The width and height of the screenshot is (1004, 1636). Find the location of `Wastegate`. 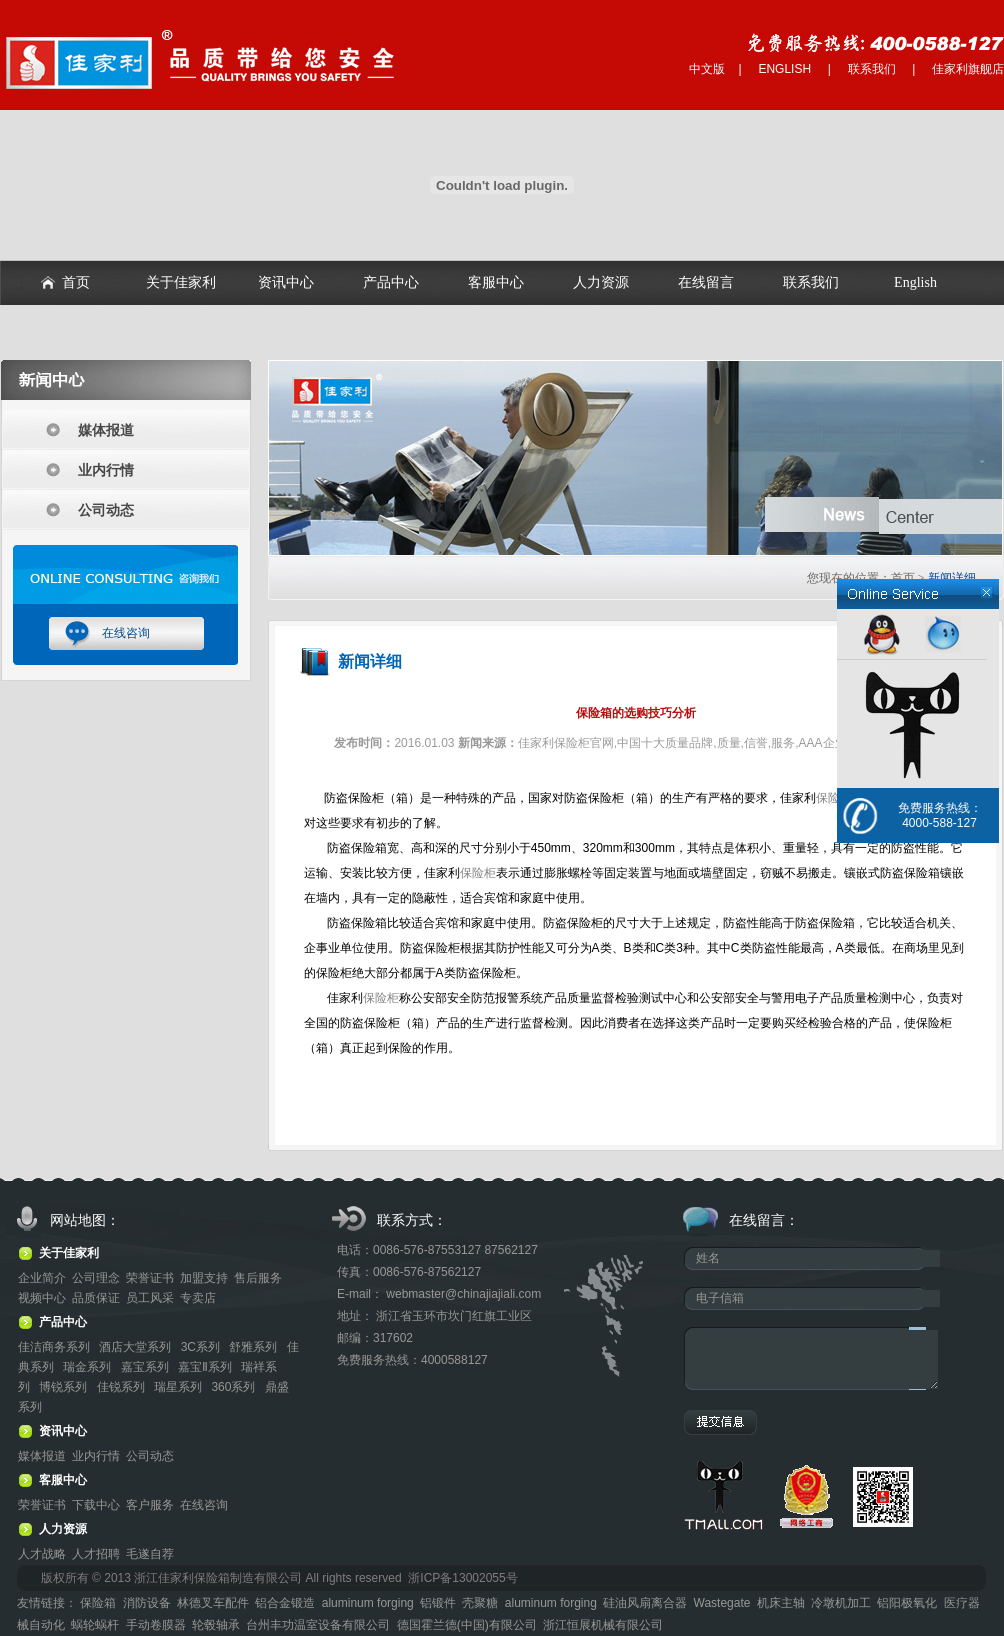

Wastegate is located at coordinates (722, 1603).